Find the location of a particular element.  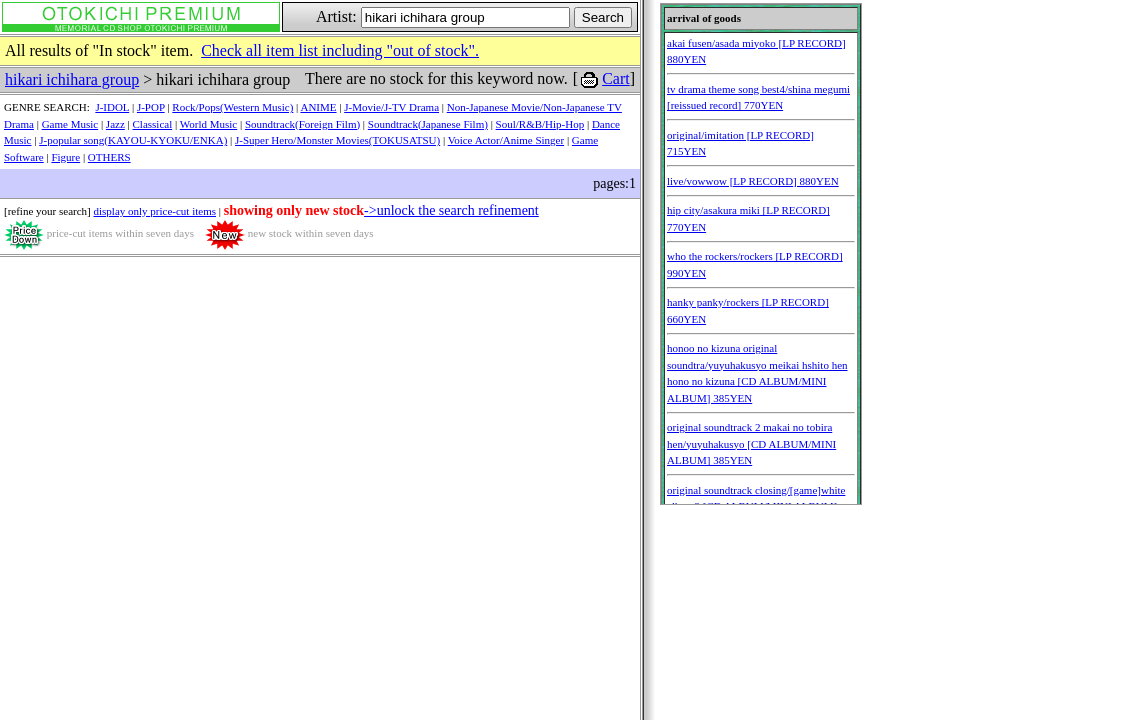

J-popular song(KAYOU-KYOKU/ENKA) is located at coordinates (133, 140).